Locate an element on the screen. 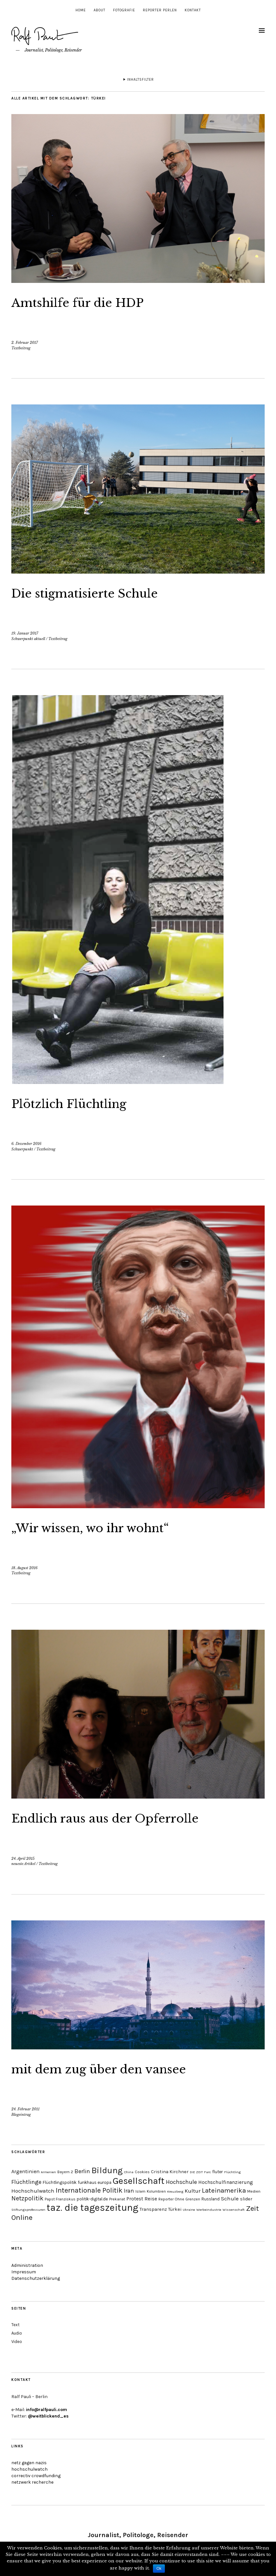  Medien [Medien (4 Einträge)] is located at coordinates (253, 2191).